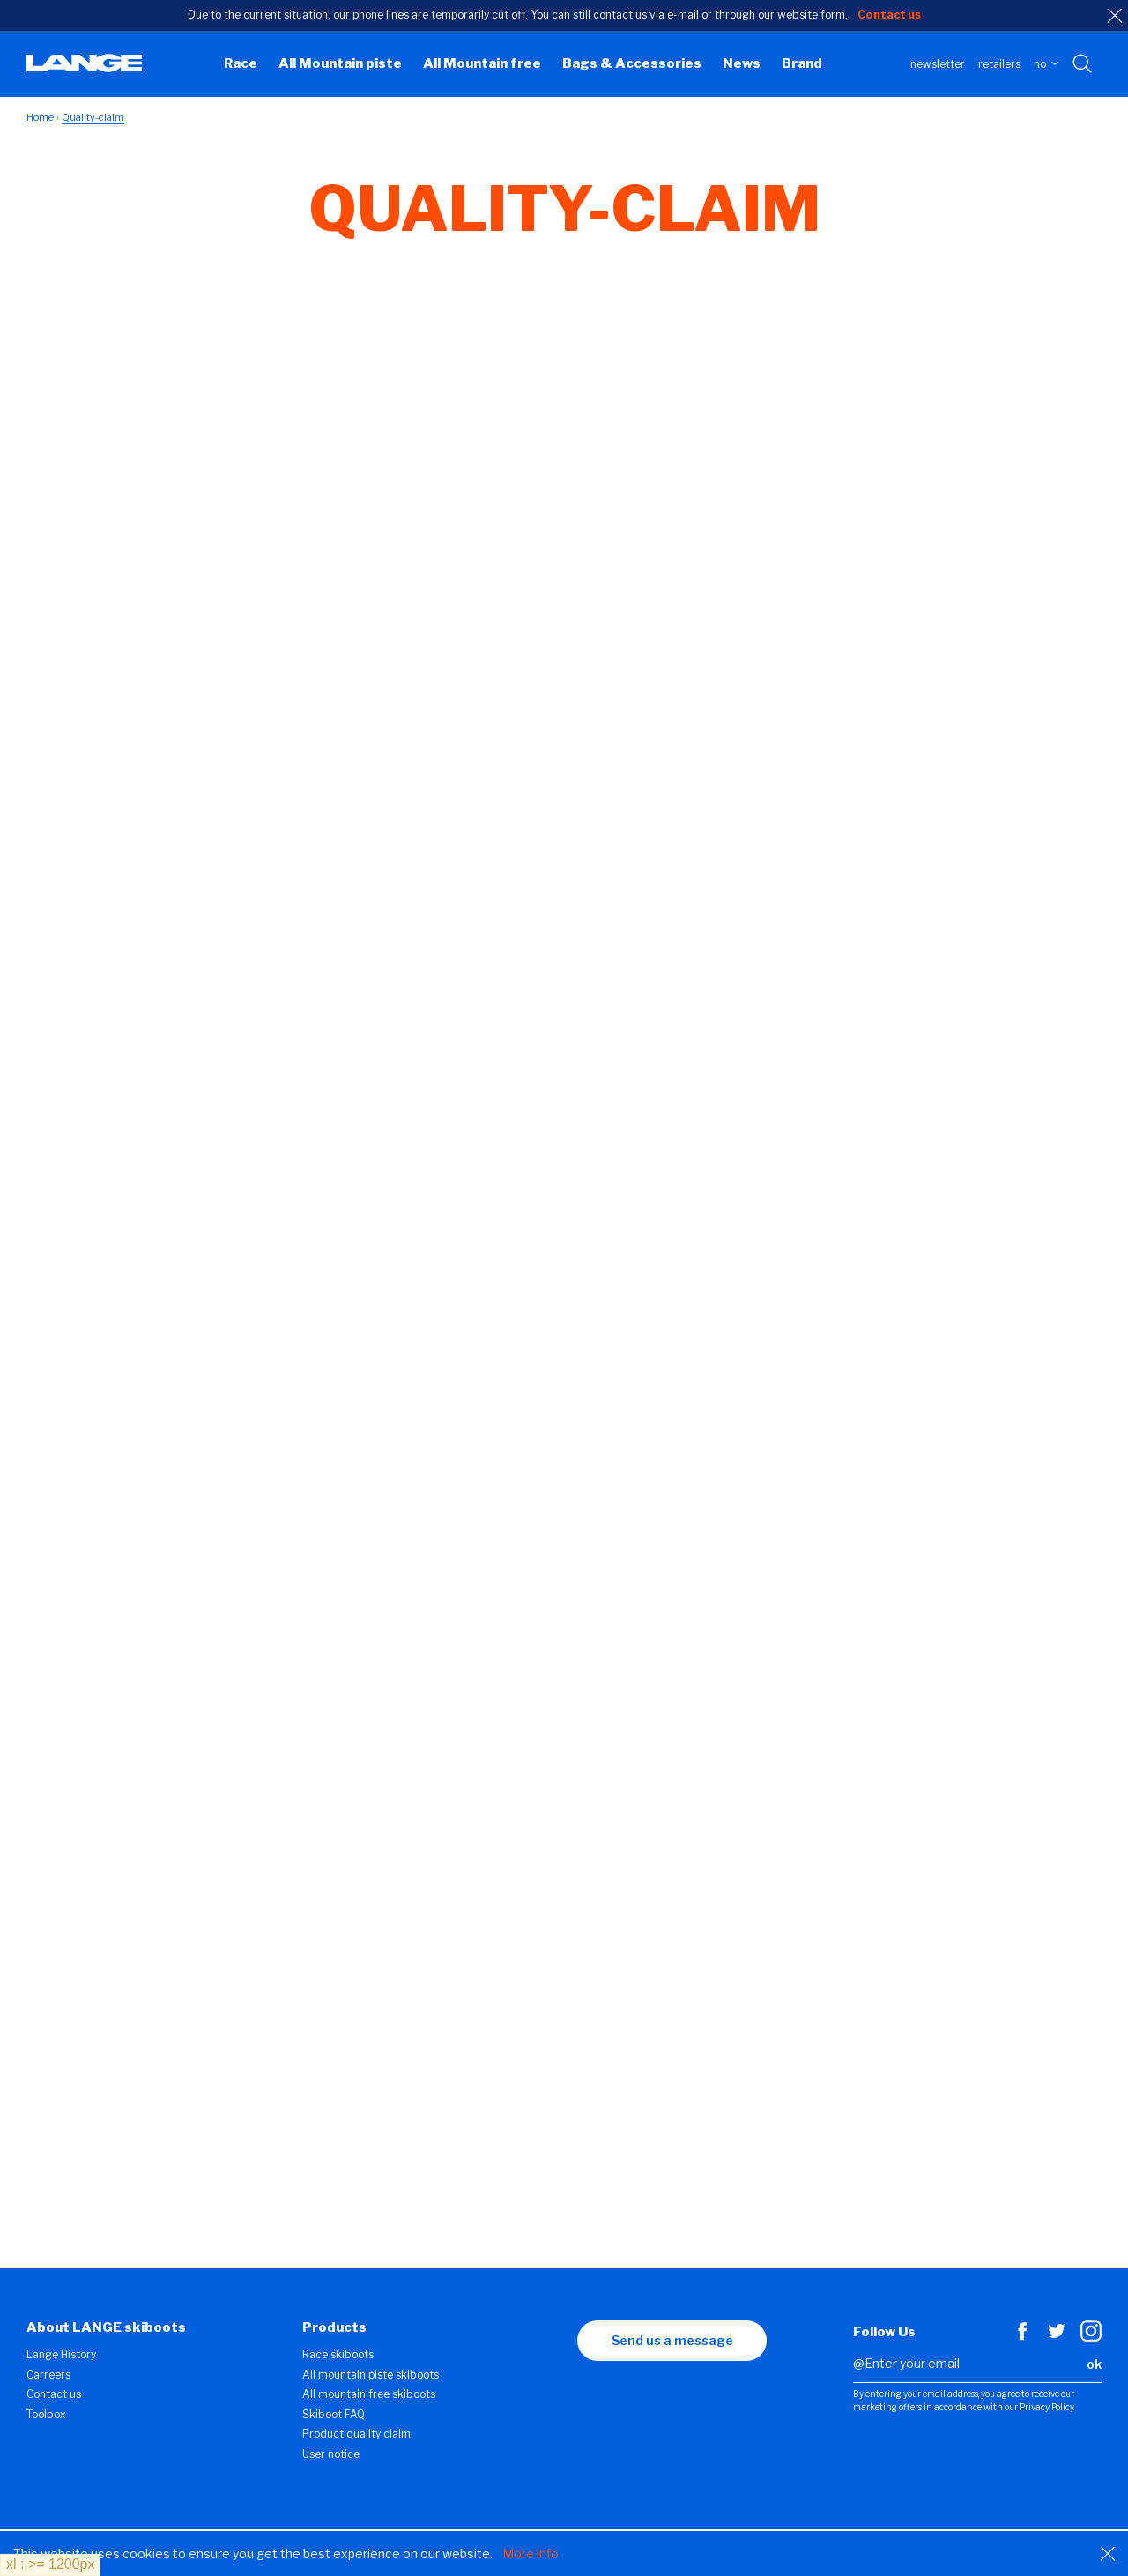 The height and width of the screenshot is (2576, 1128). What do you see at coordinates (340, 63) in the screenshot?
I see `All Mountain piste` at bounding box center [340, 63].